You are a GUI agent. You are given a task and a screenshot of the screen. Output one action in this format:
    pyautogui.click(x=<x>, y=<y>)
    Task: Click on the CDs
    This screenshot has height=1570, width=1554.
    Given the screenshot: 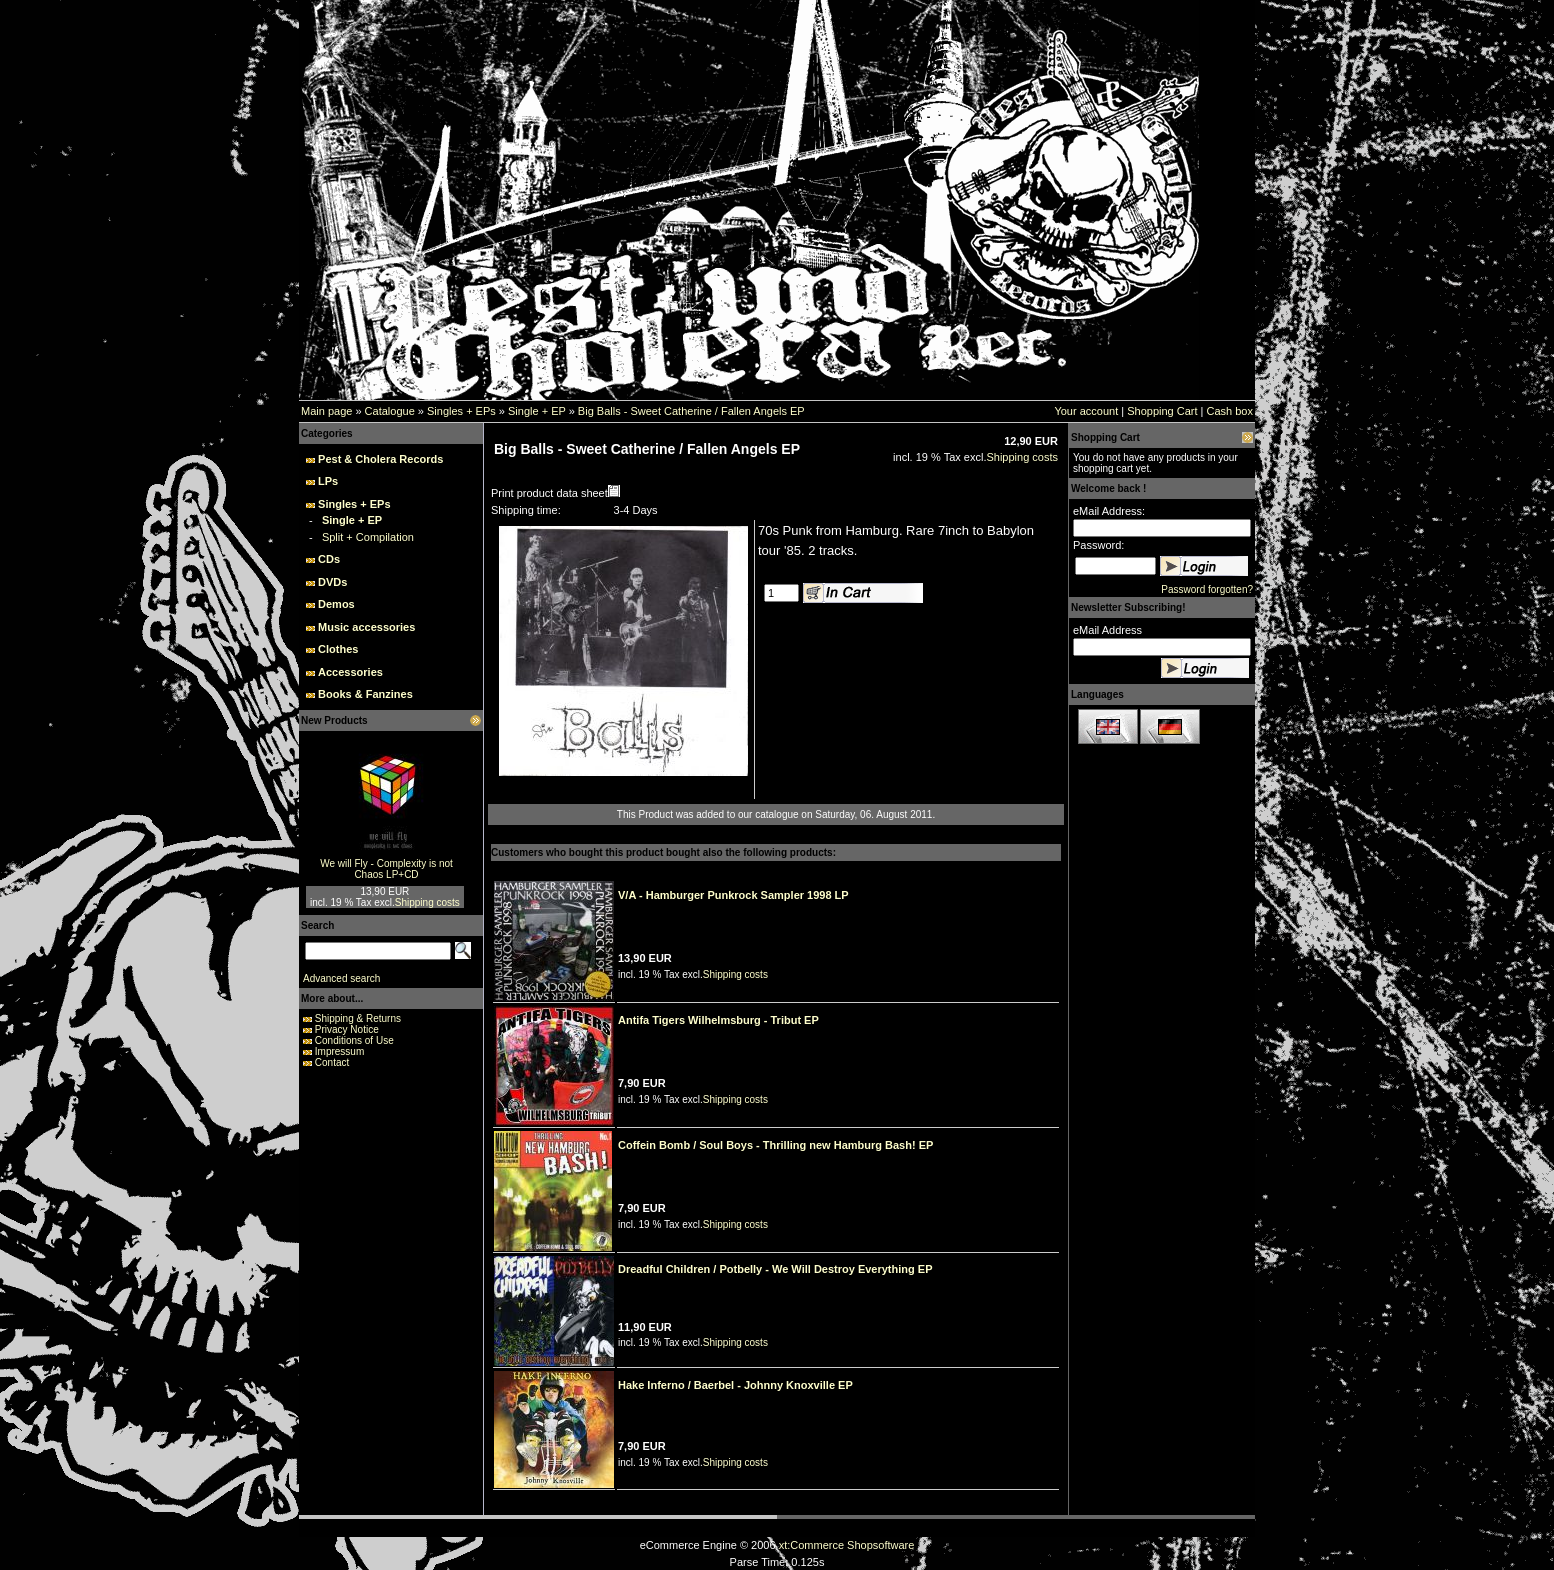 What is the action you would take?
    pyautogui.click(x=329, y=559)
    